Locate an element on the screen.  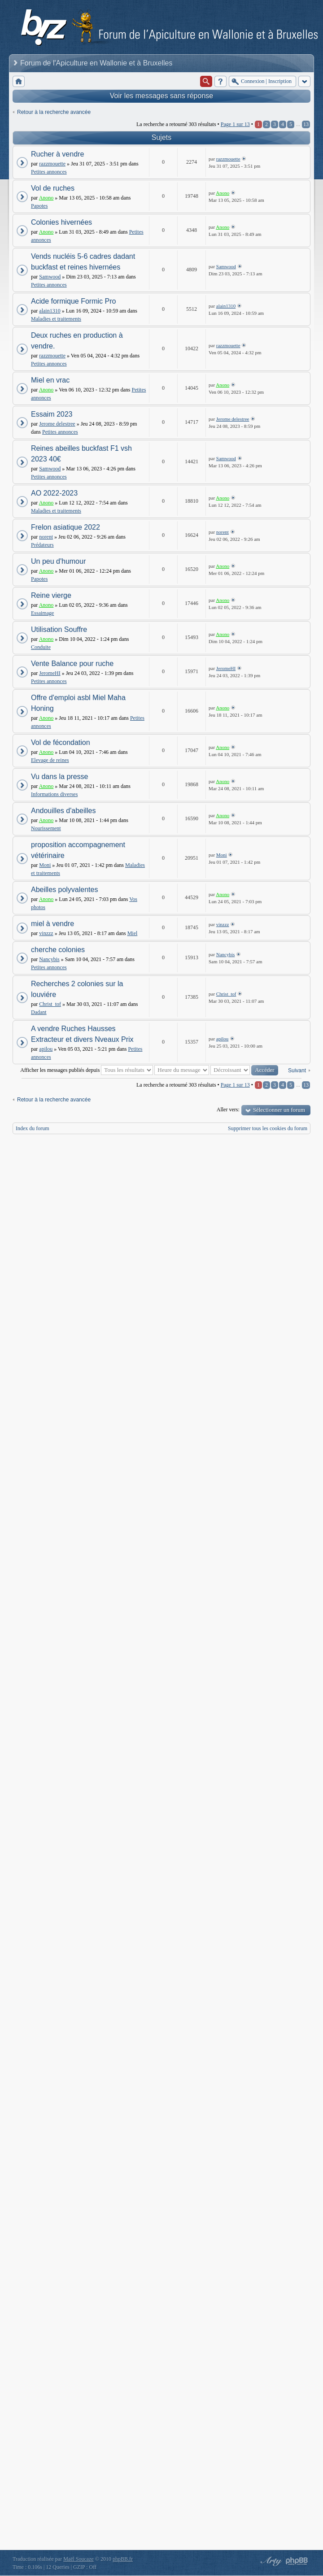
Nancybis is located at coordinates (49, 959).